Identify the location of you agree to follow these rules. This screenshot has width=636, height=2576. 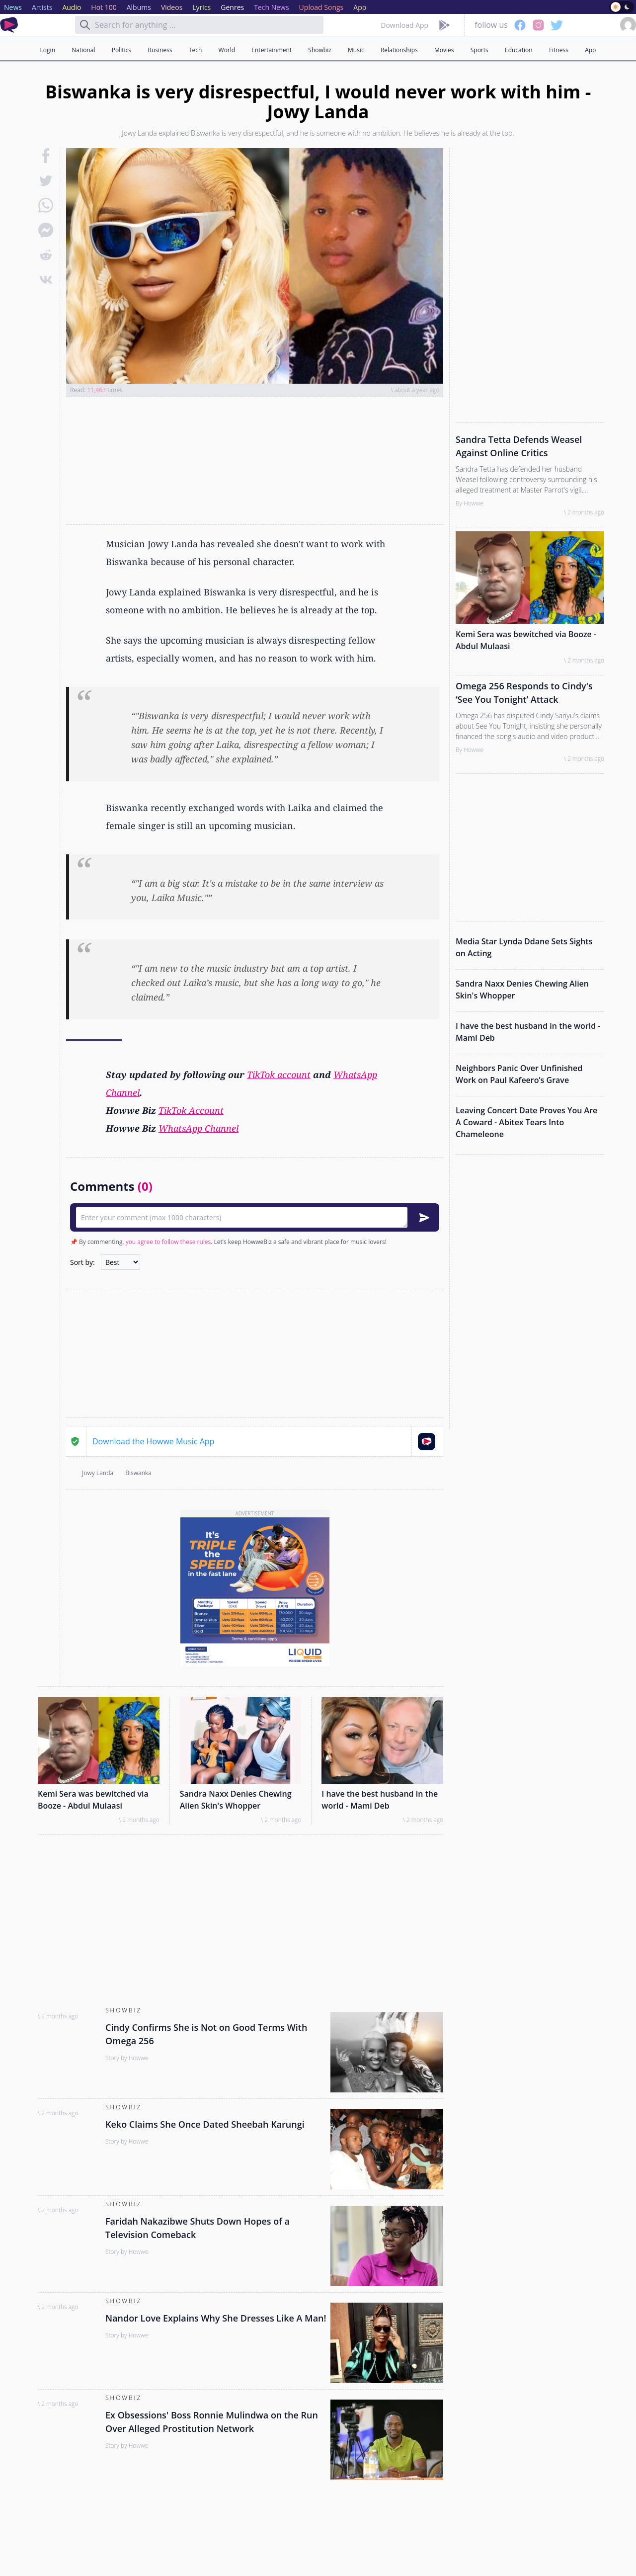
(168, 1242).